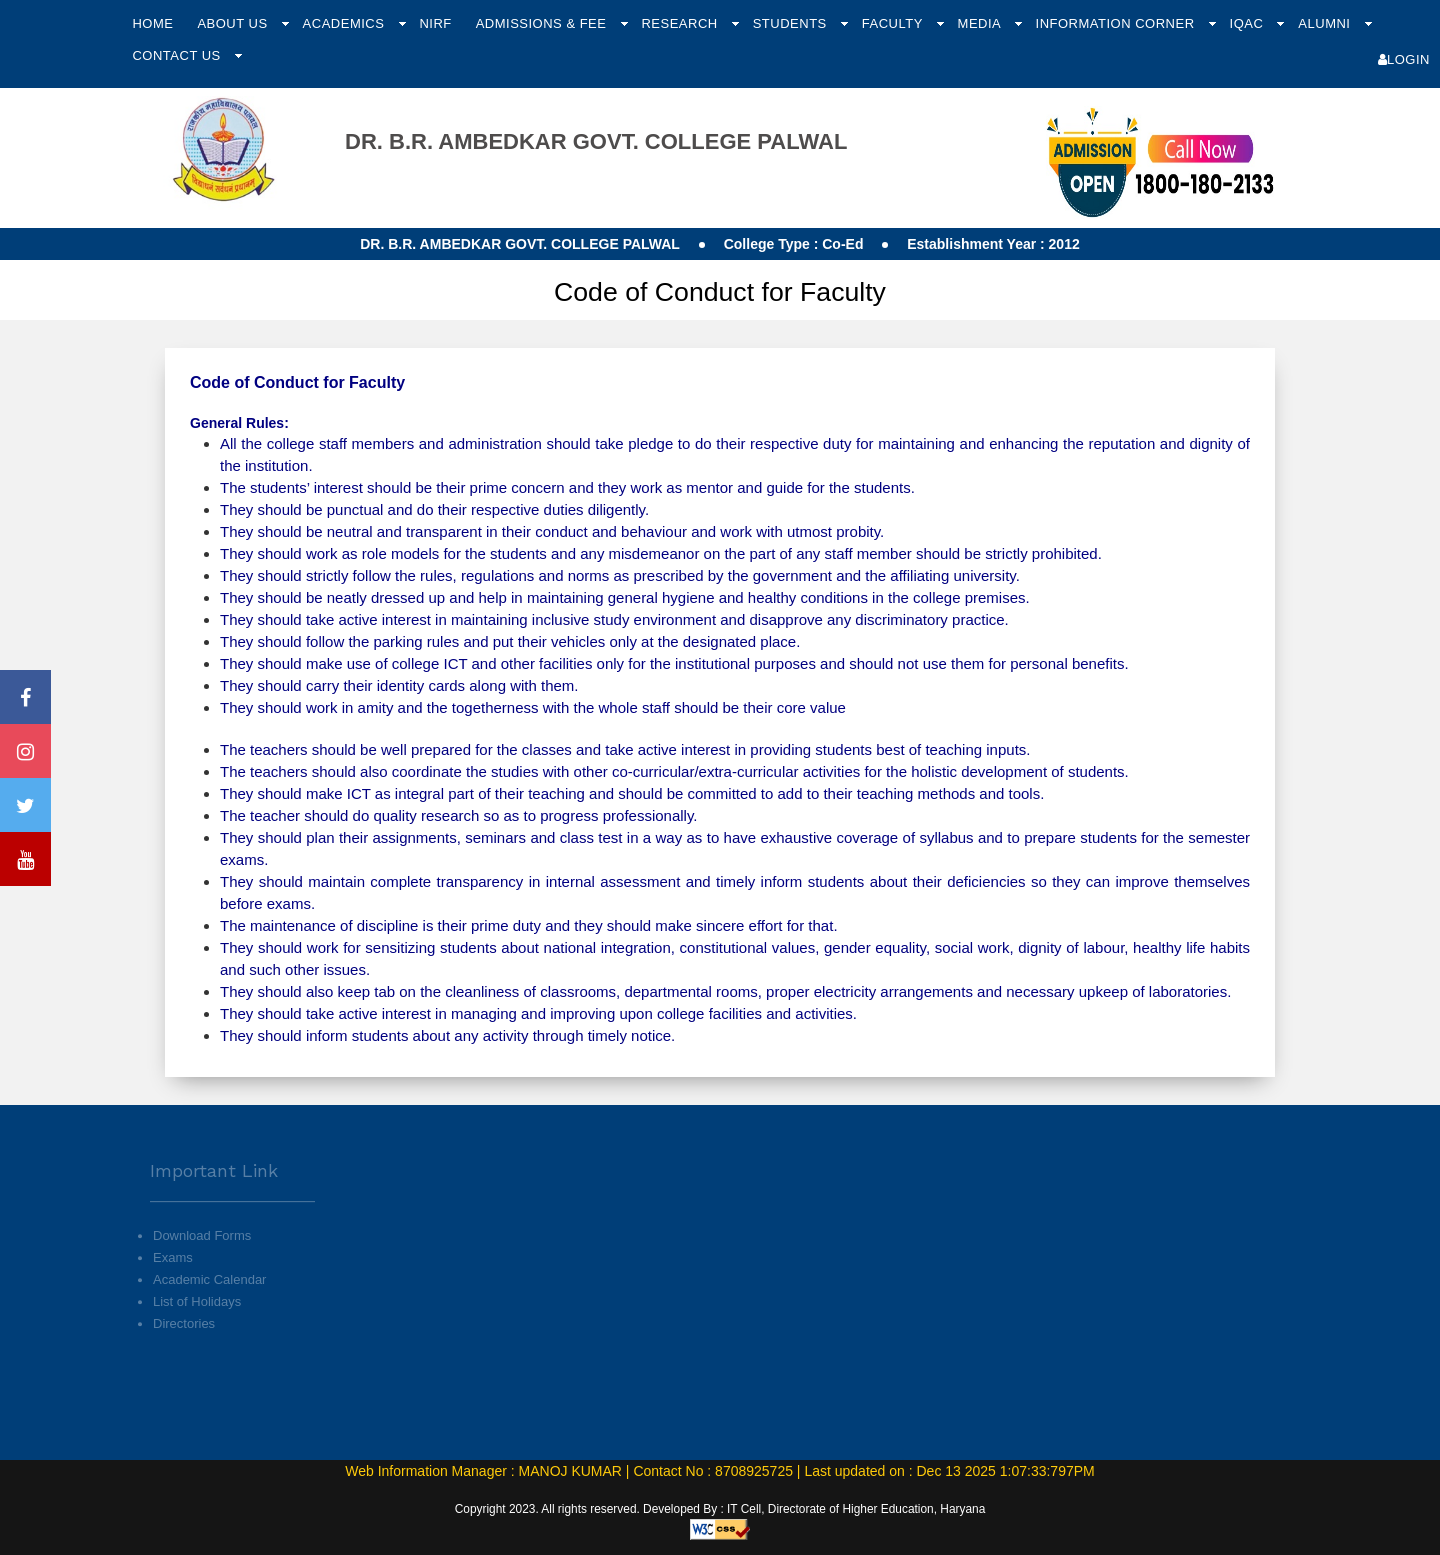  I want to click on Alumni, so click(1326, 23).